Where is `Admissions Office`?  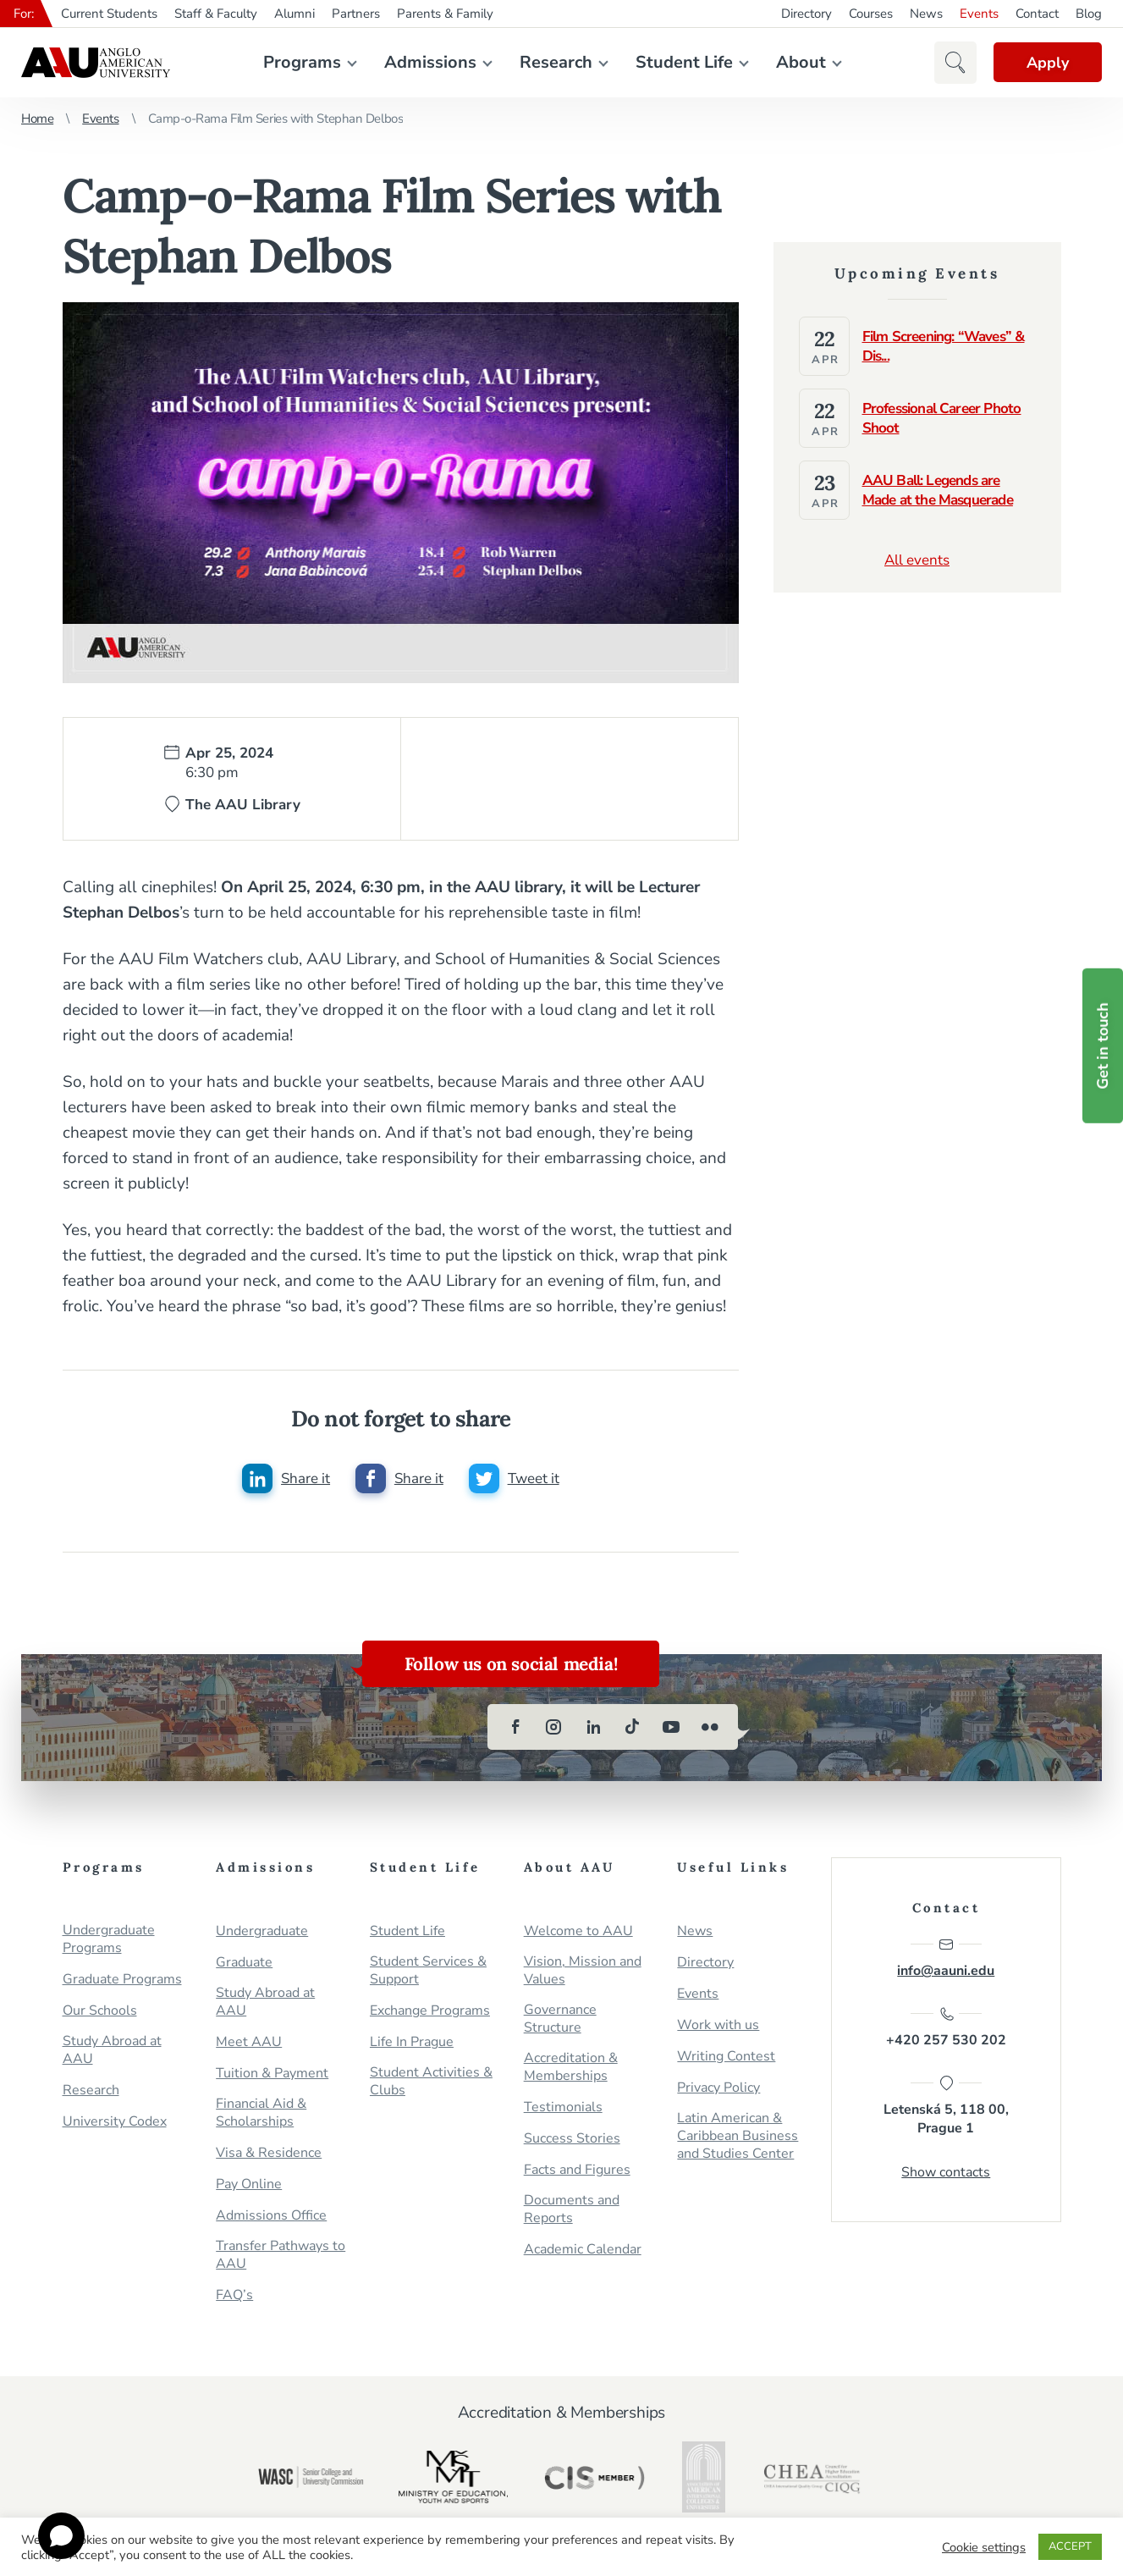
Admissions Office is located at coordinates (271, 2217).